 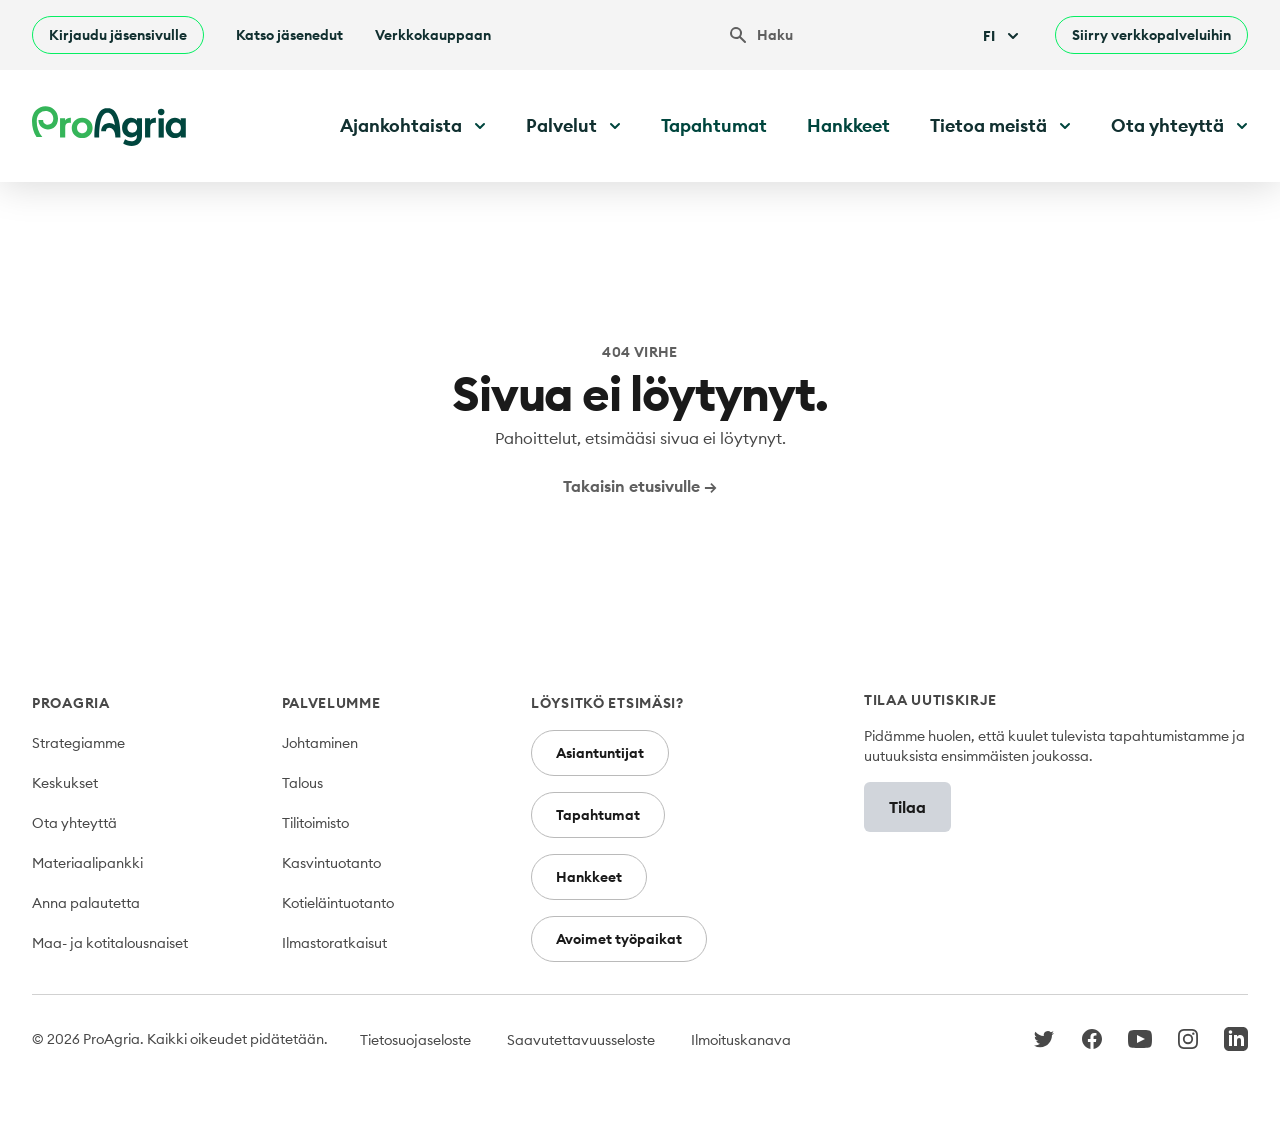 I want to click on Tietosuojaseloste, so click(x=415, y=1040).